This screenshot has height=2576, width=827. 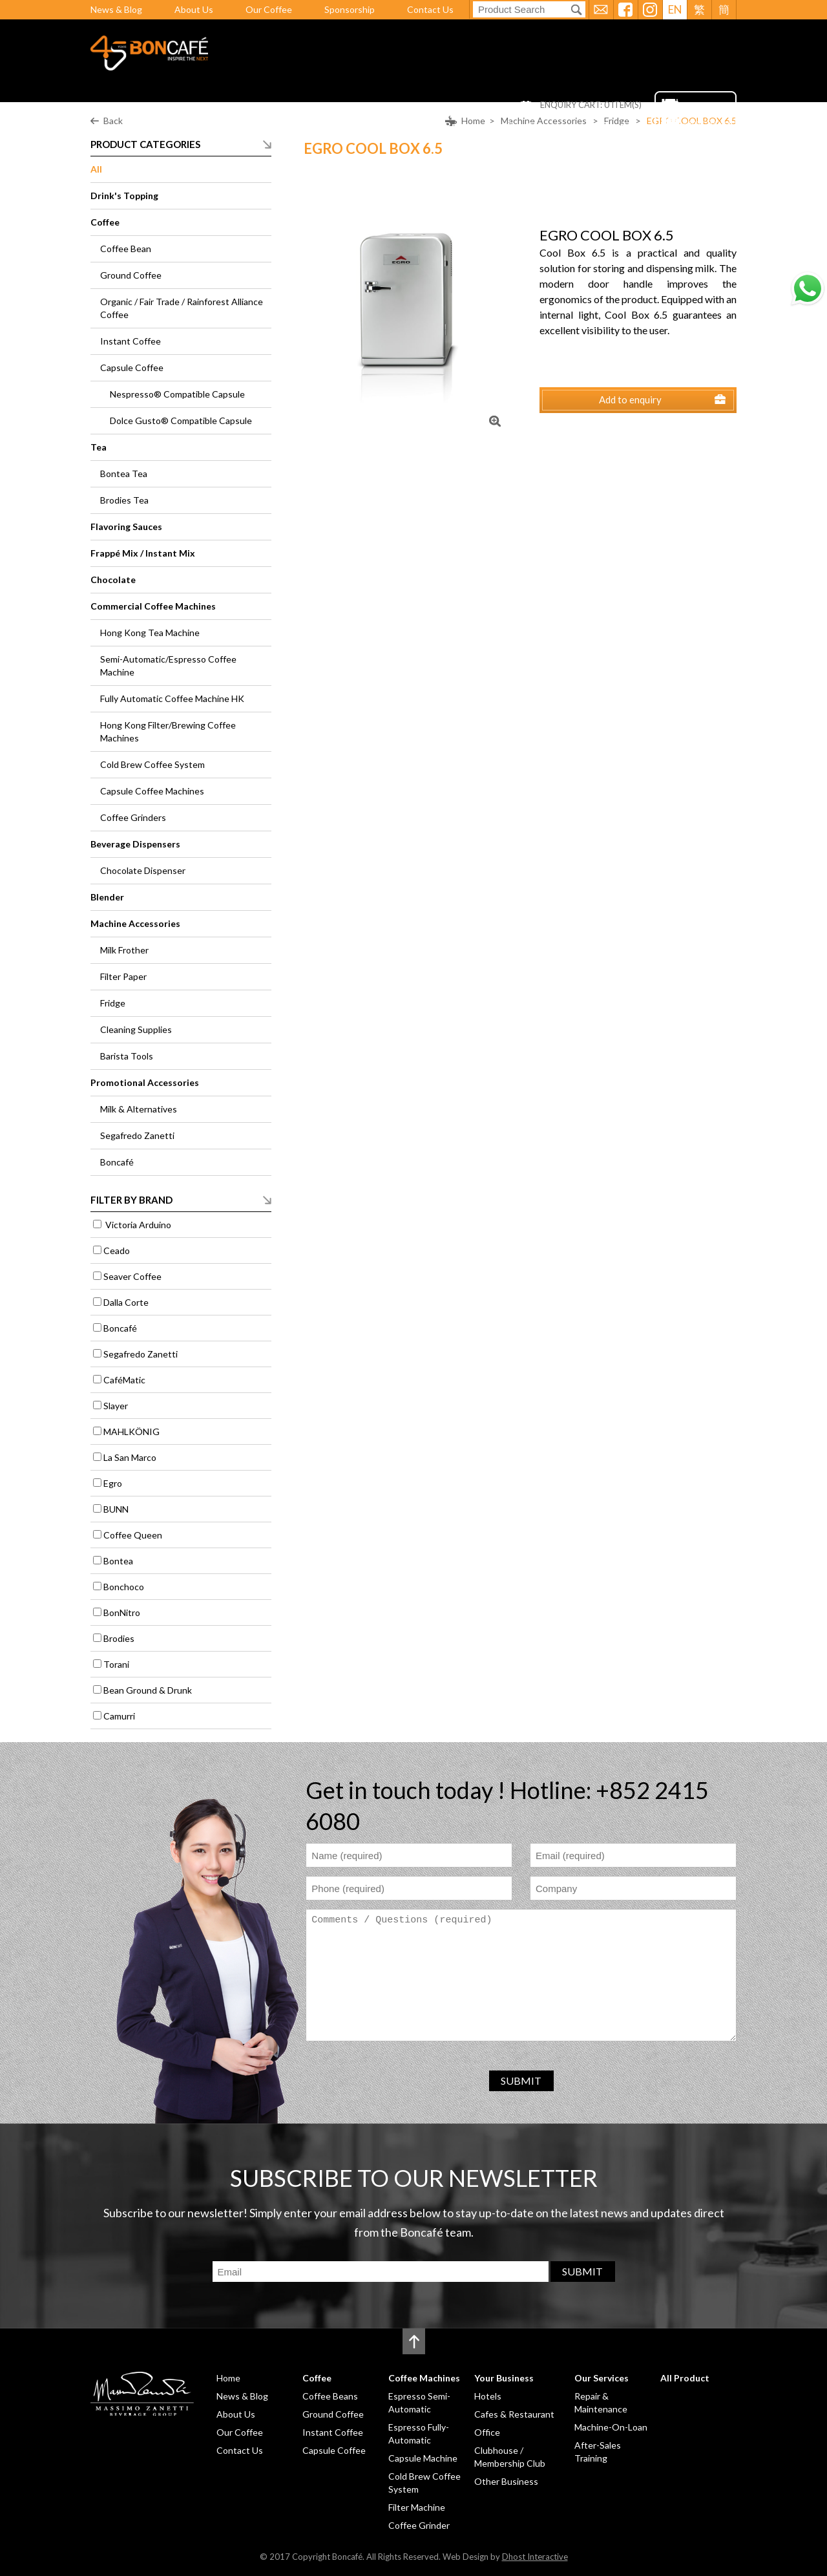 I want to click on Chocolate, so click(x=113, y=579).